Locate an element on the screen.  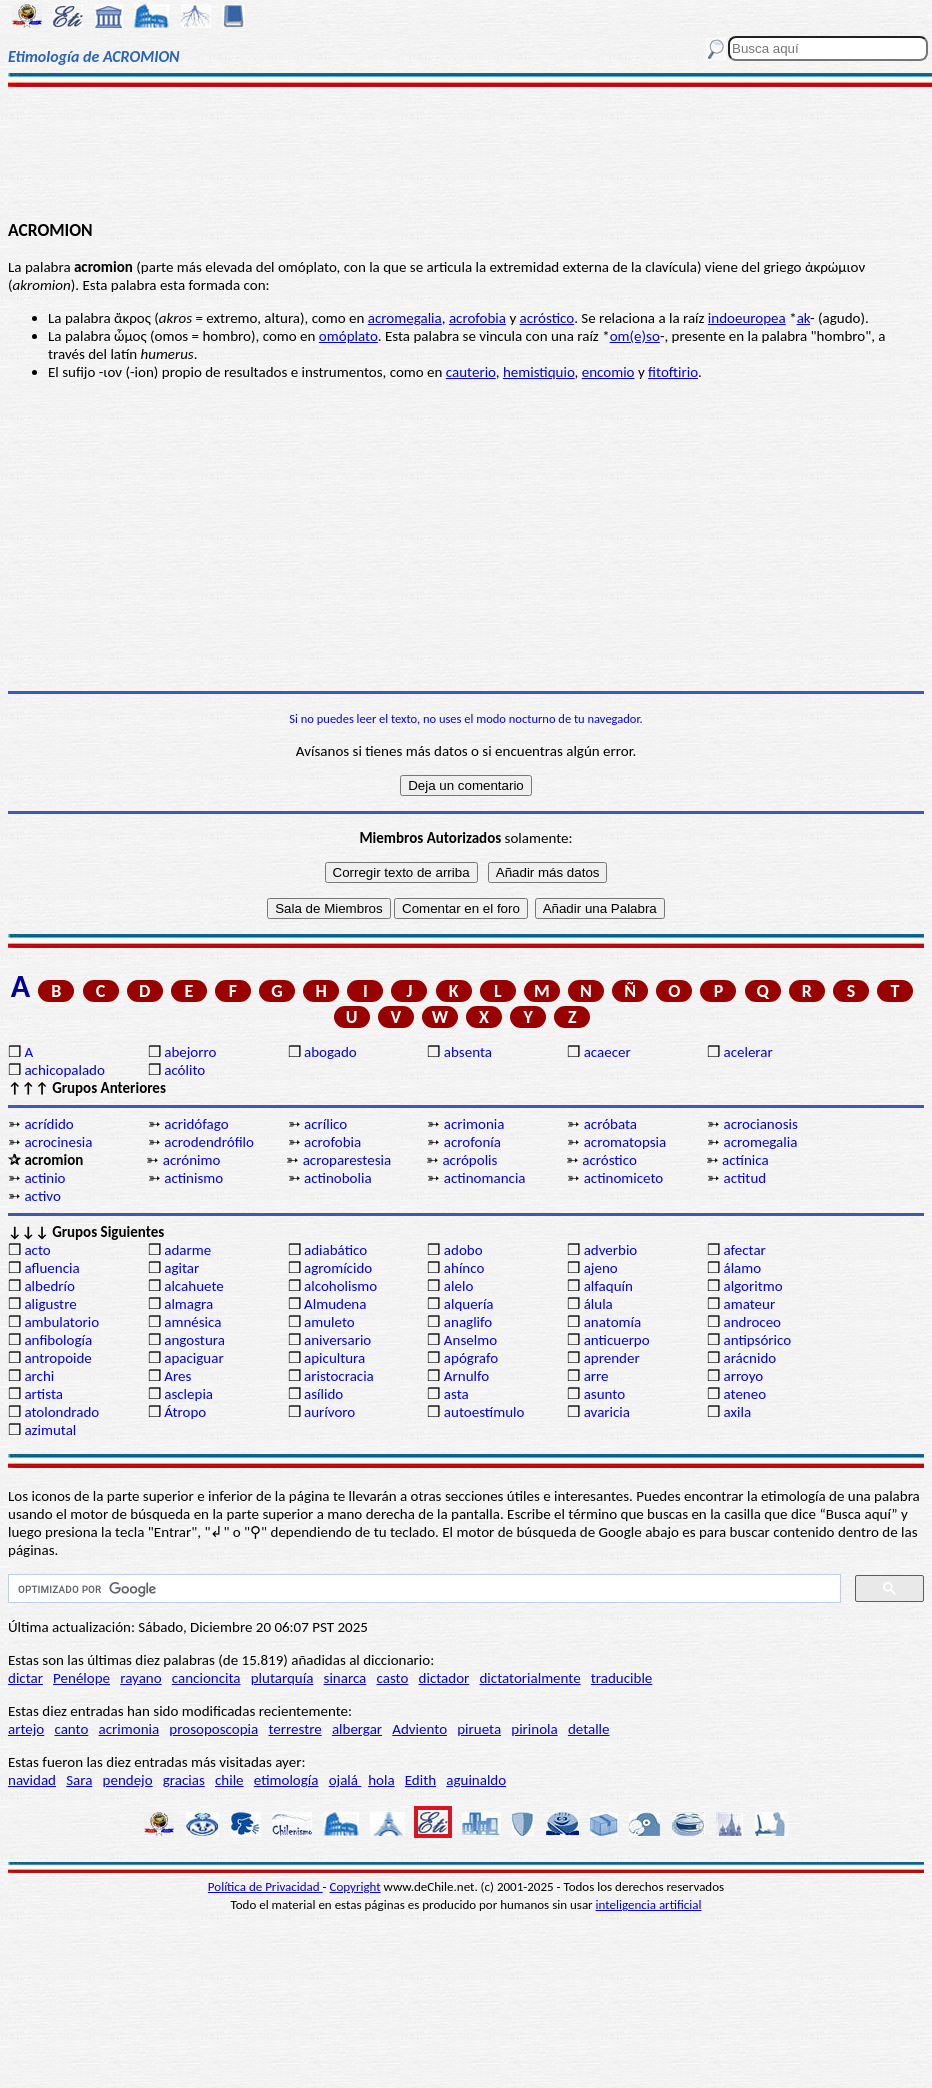
apógrafo is located at coordinates (471, 1358).